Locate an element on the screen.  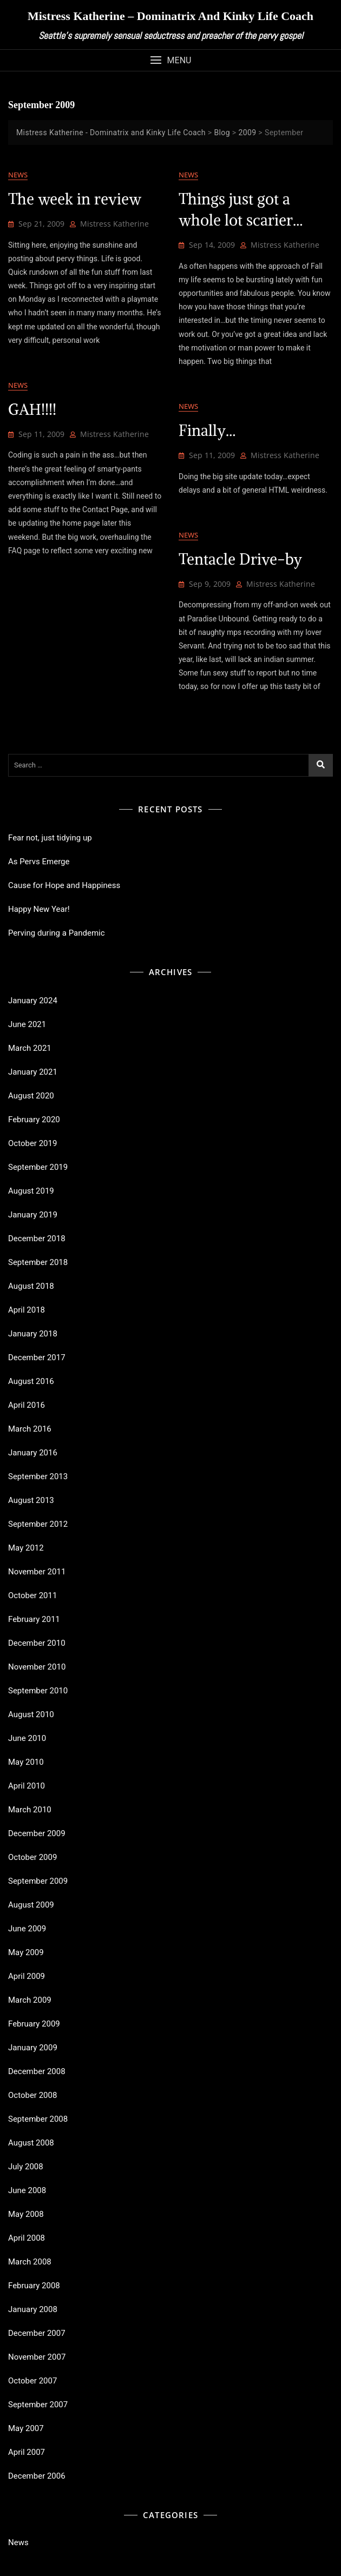
November 2007 is located at coordinates (36, 2357).